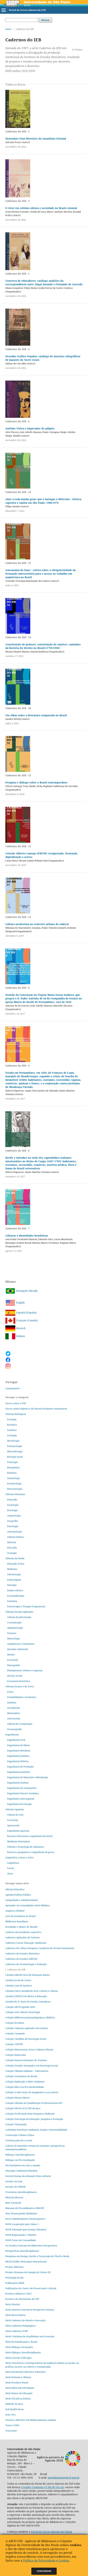  Describe the element at coordinates (20, 1916) in the screenshot. I see `Arte da Gramática no Brasil` at that location.